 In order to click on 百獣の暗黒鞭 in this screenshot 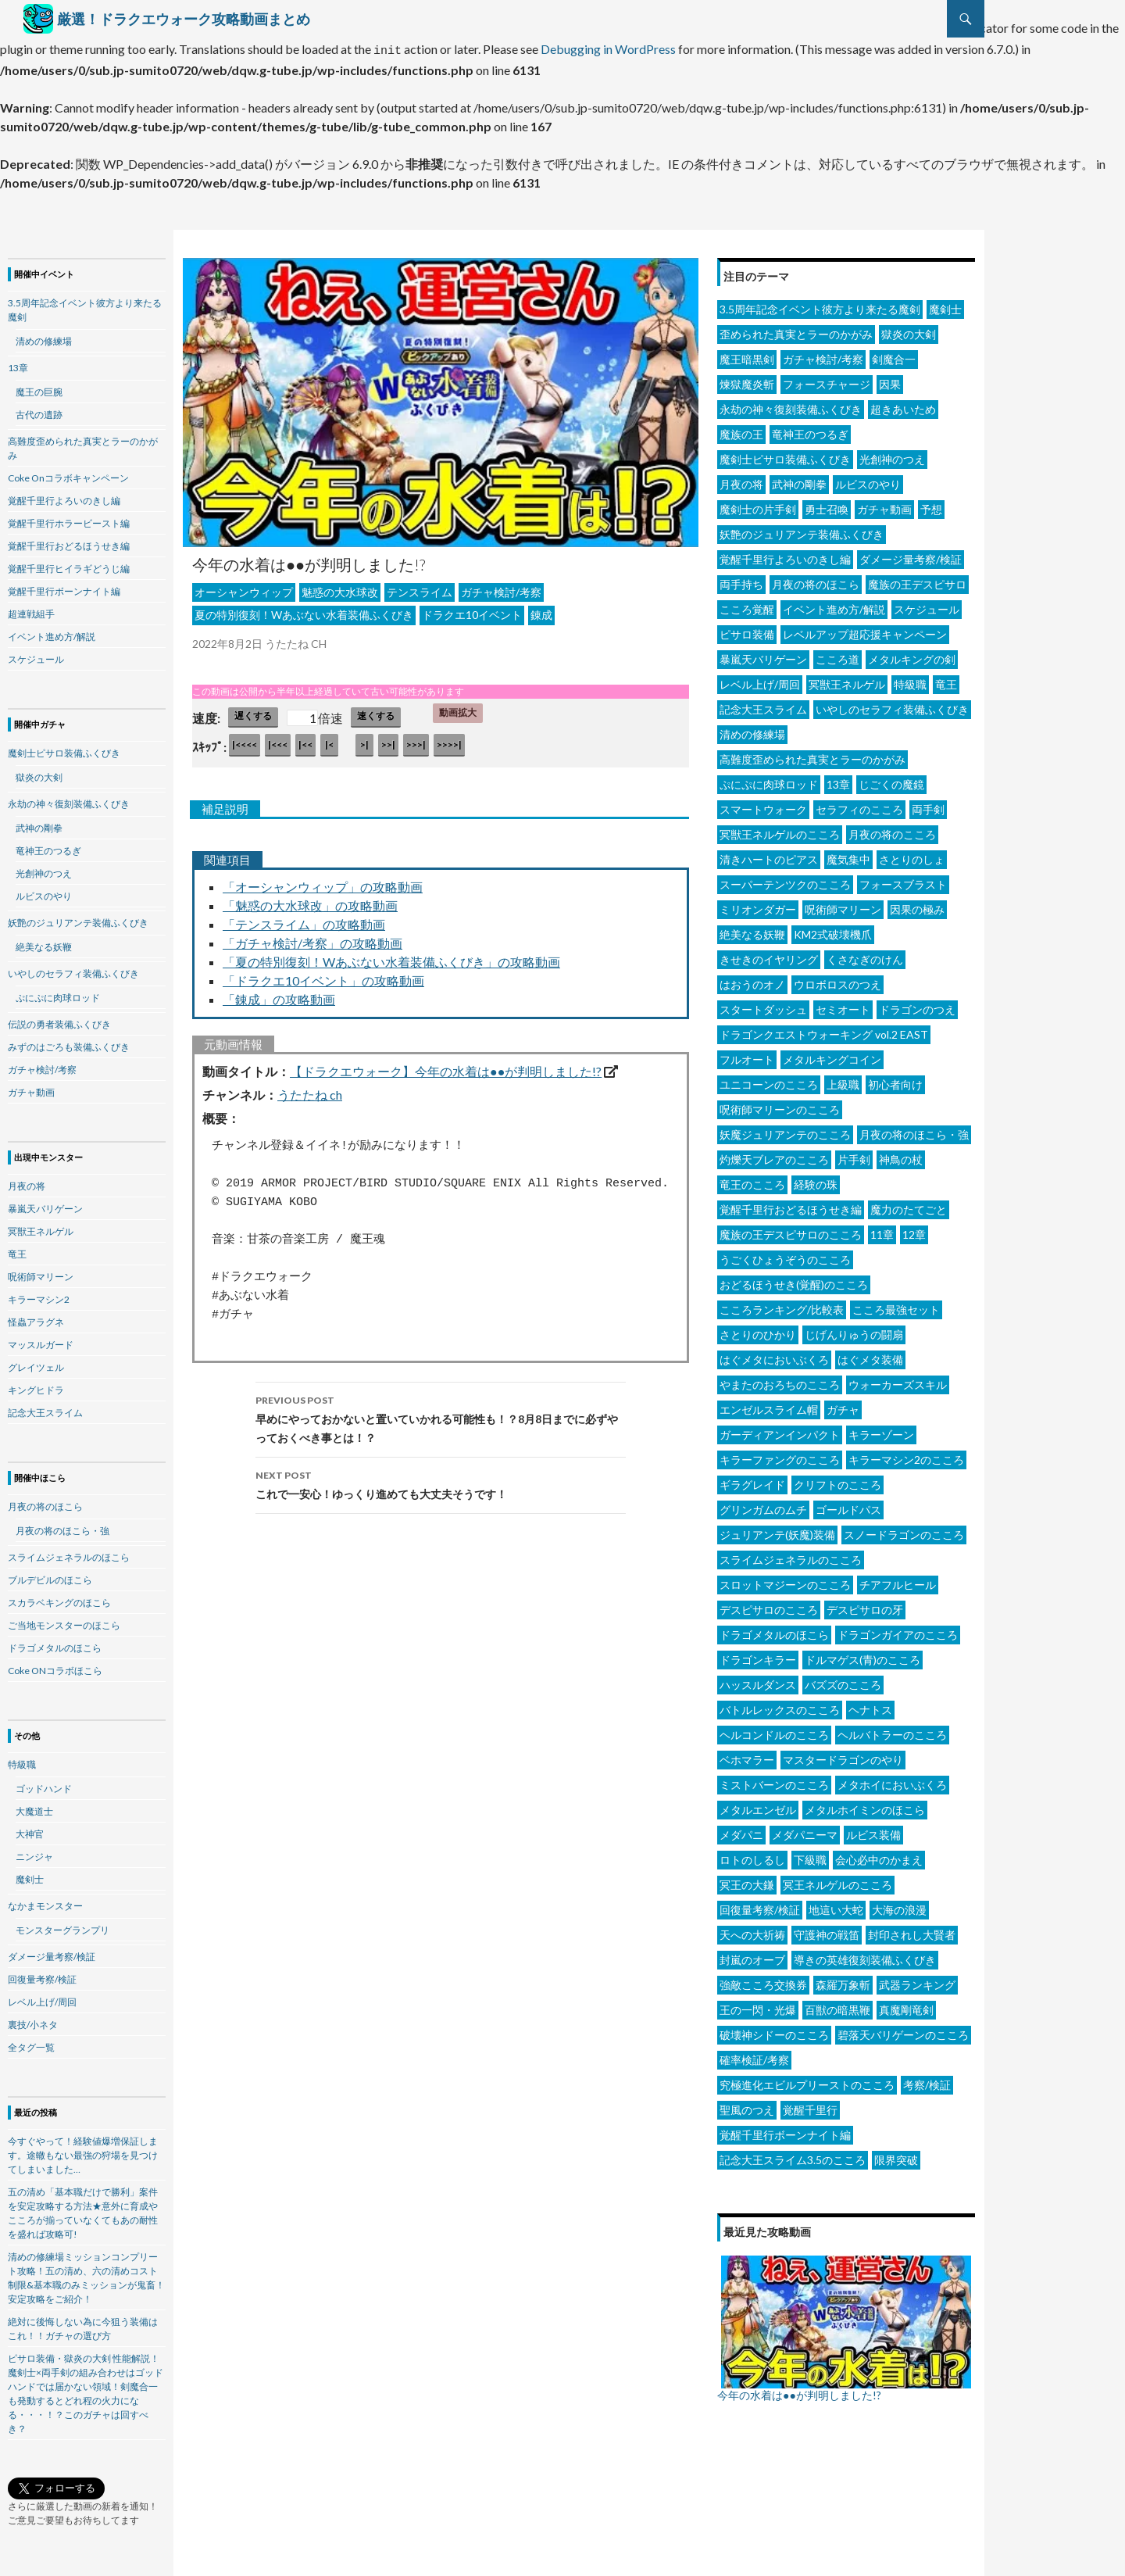, I will do `click(837, 2005)`.